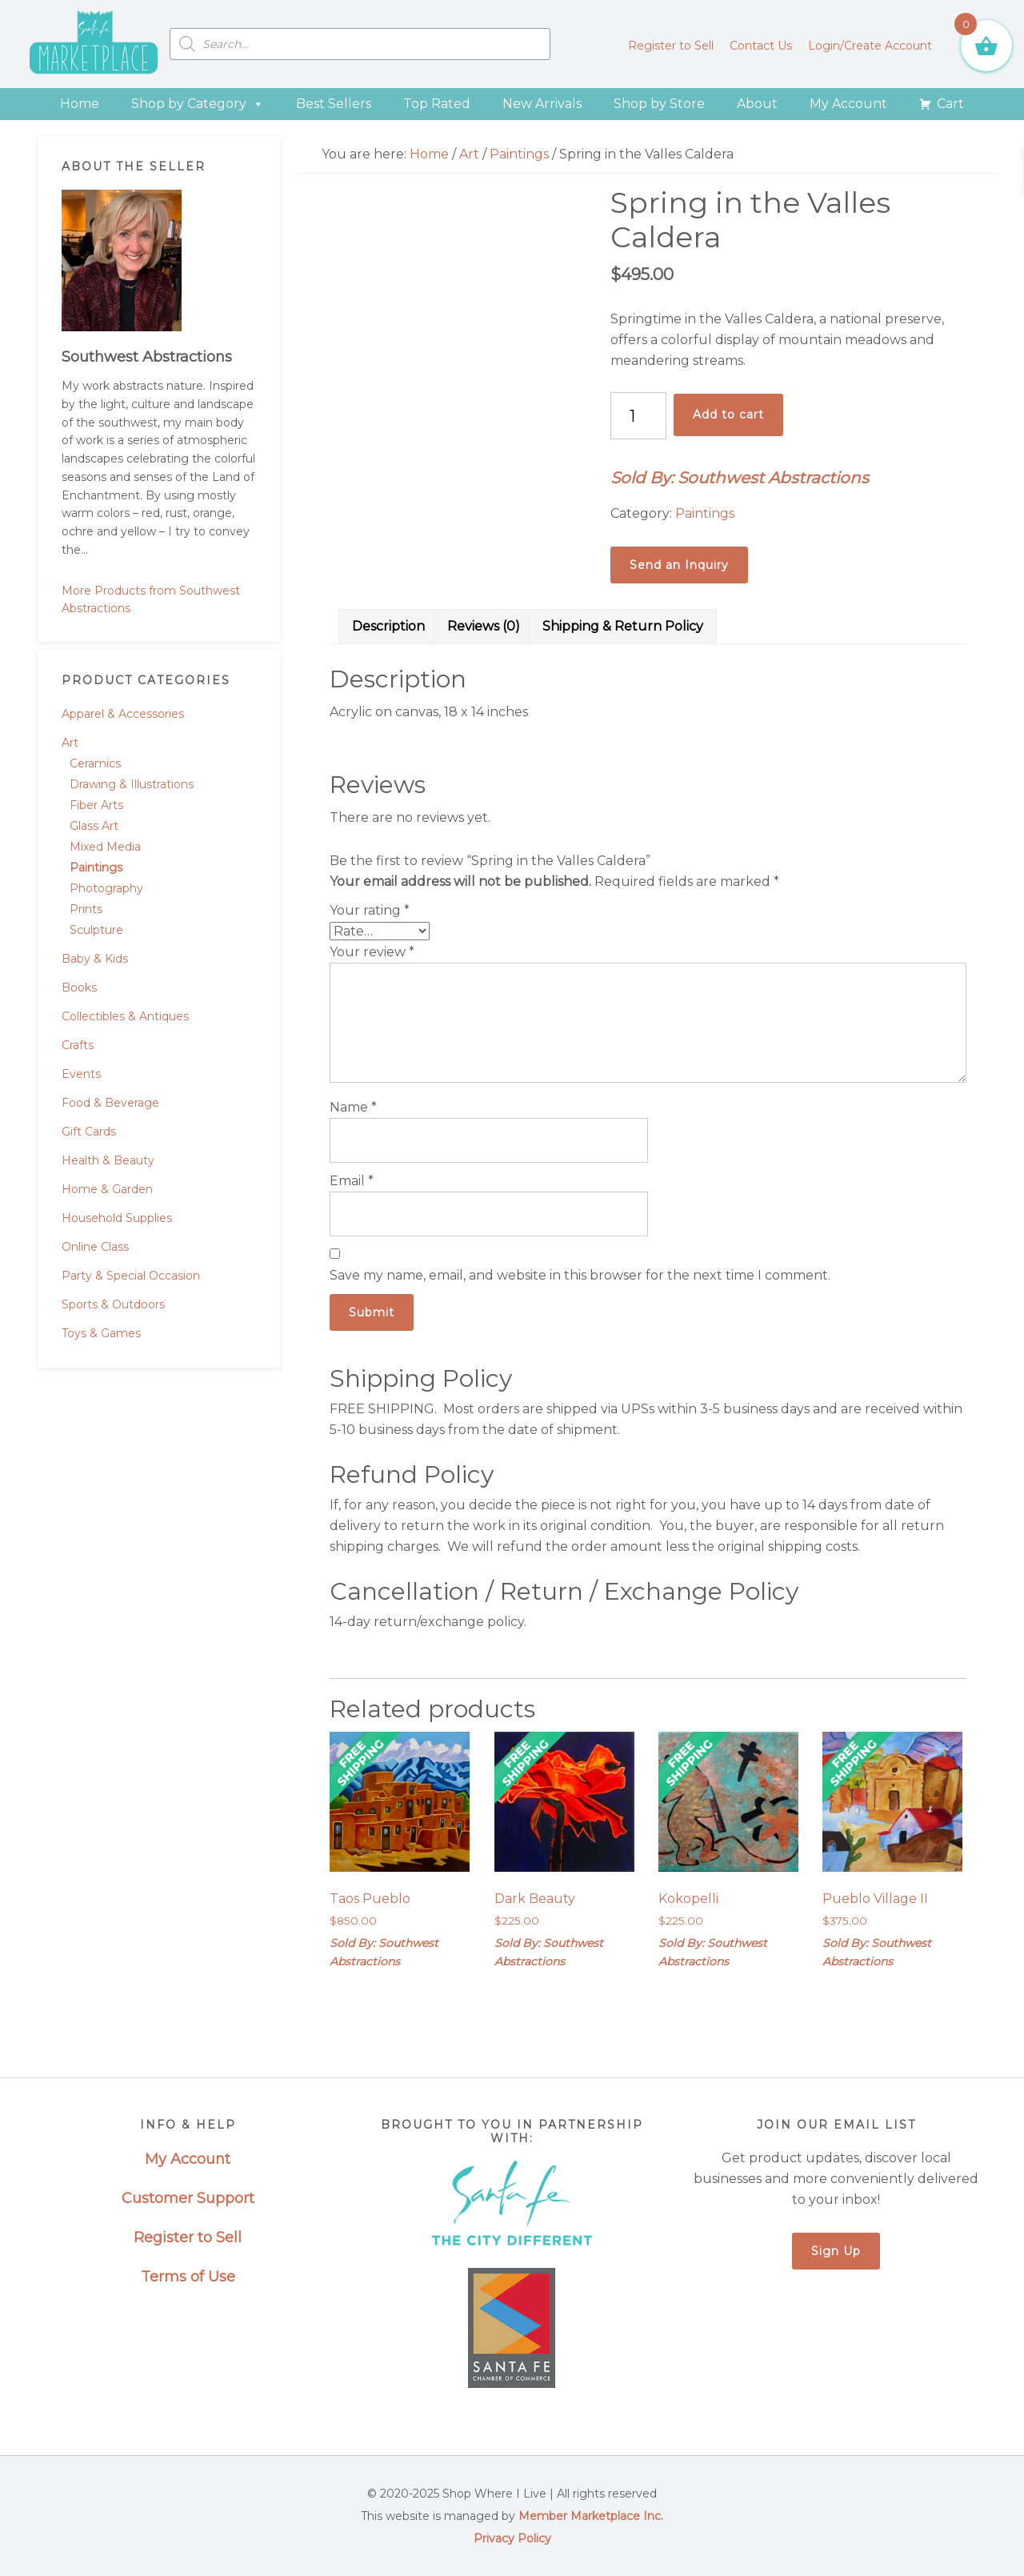 This screenshot has height=2576, width=1024. What do you see at coordinates (188, 2277) in the screenshot?
I see `Terms of Use` at bounding box center [188, 2277].